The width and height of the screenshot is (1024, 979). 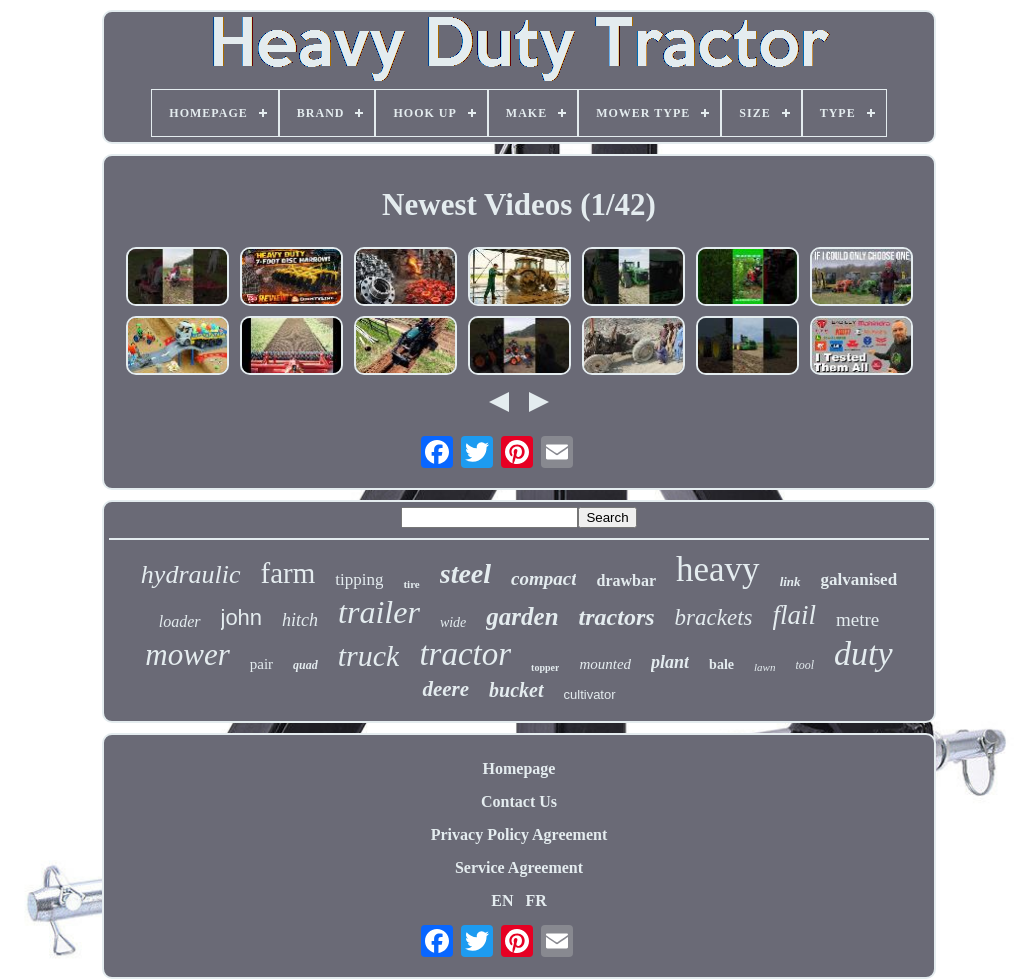 I want to click on bucket, so click(x=516, y=690).